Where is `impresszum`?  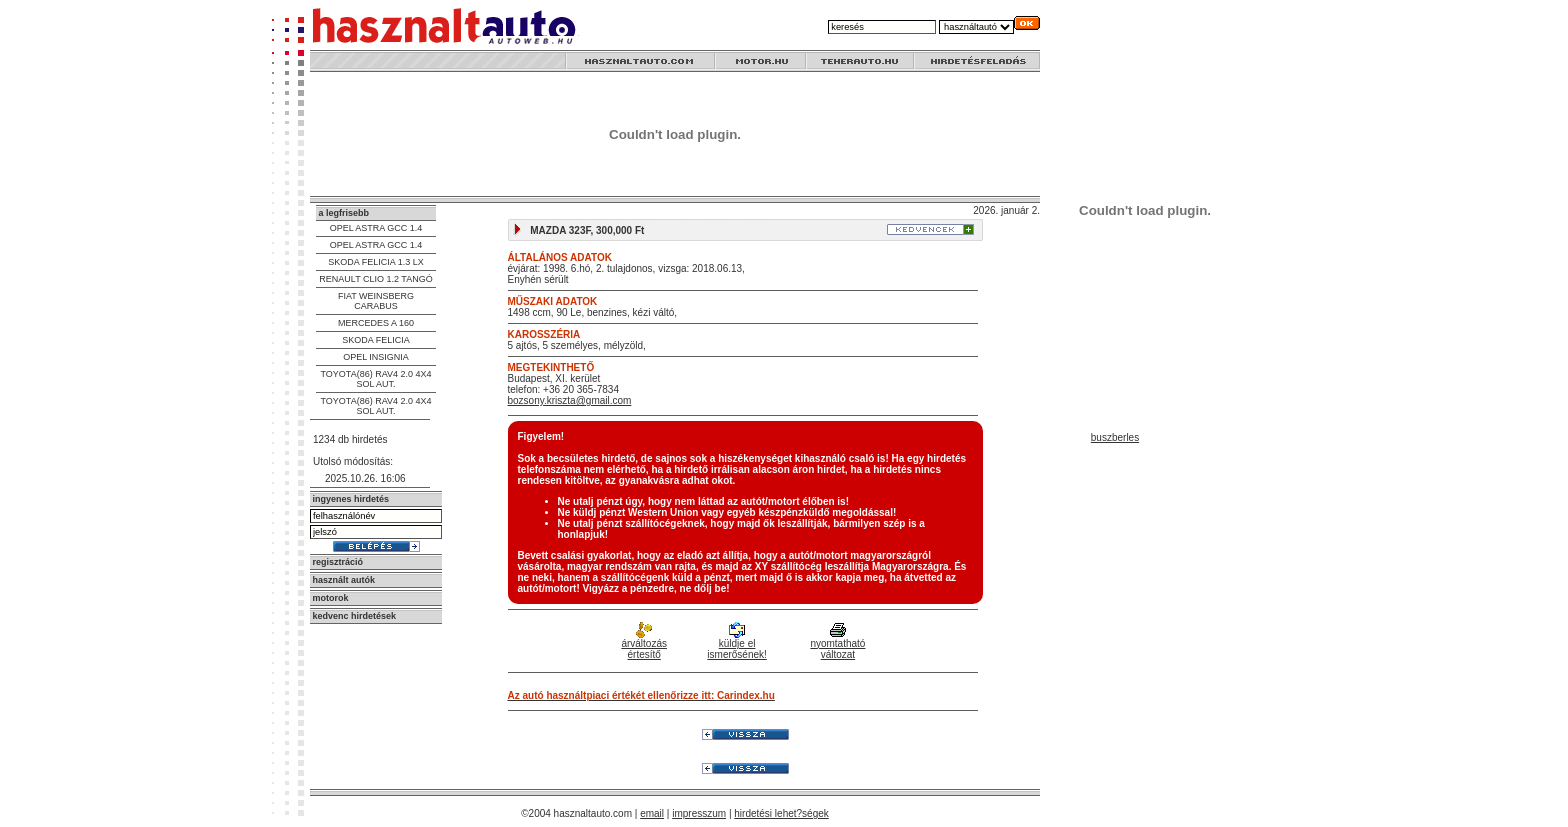 impresszum is located at coordinates (699, 813).